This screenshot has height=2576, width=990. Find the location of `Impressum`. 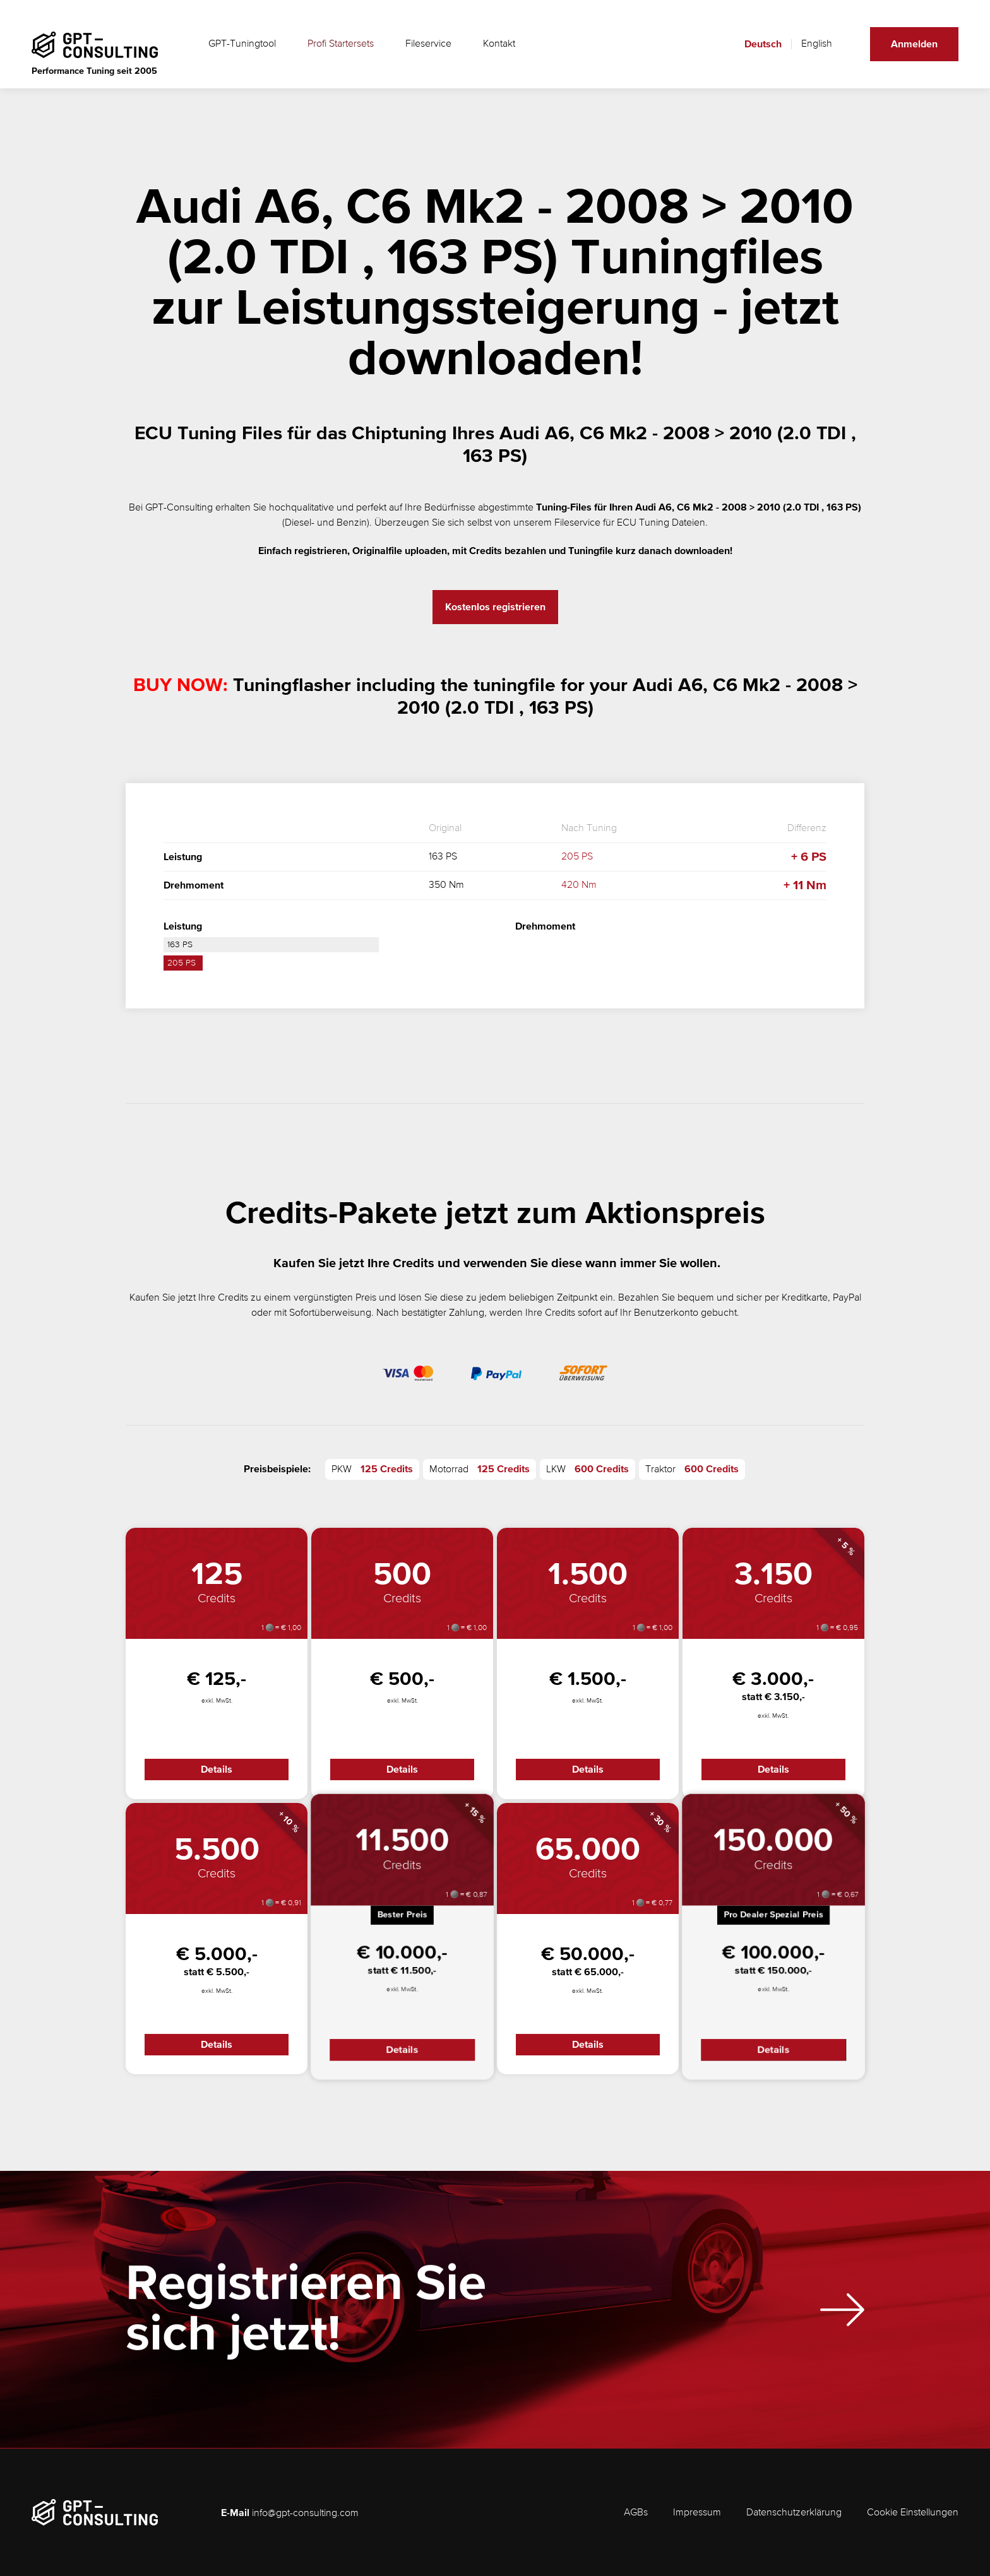

Impressum is located at coordinates (697, 2513).